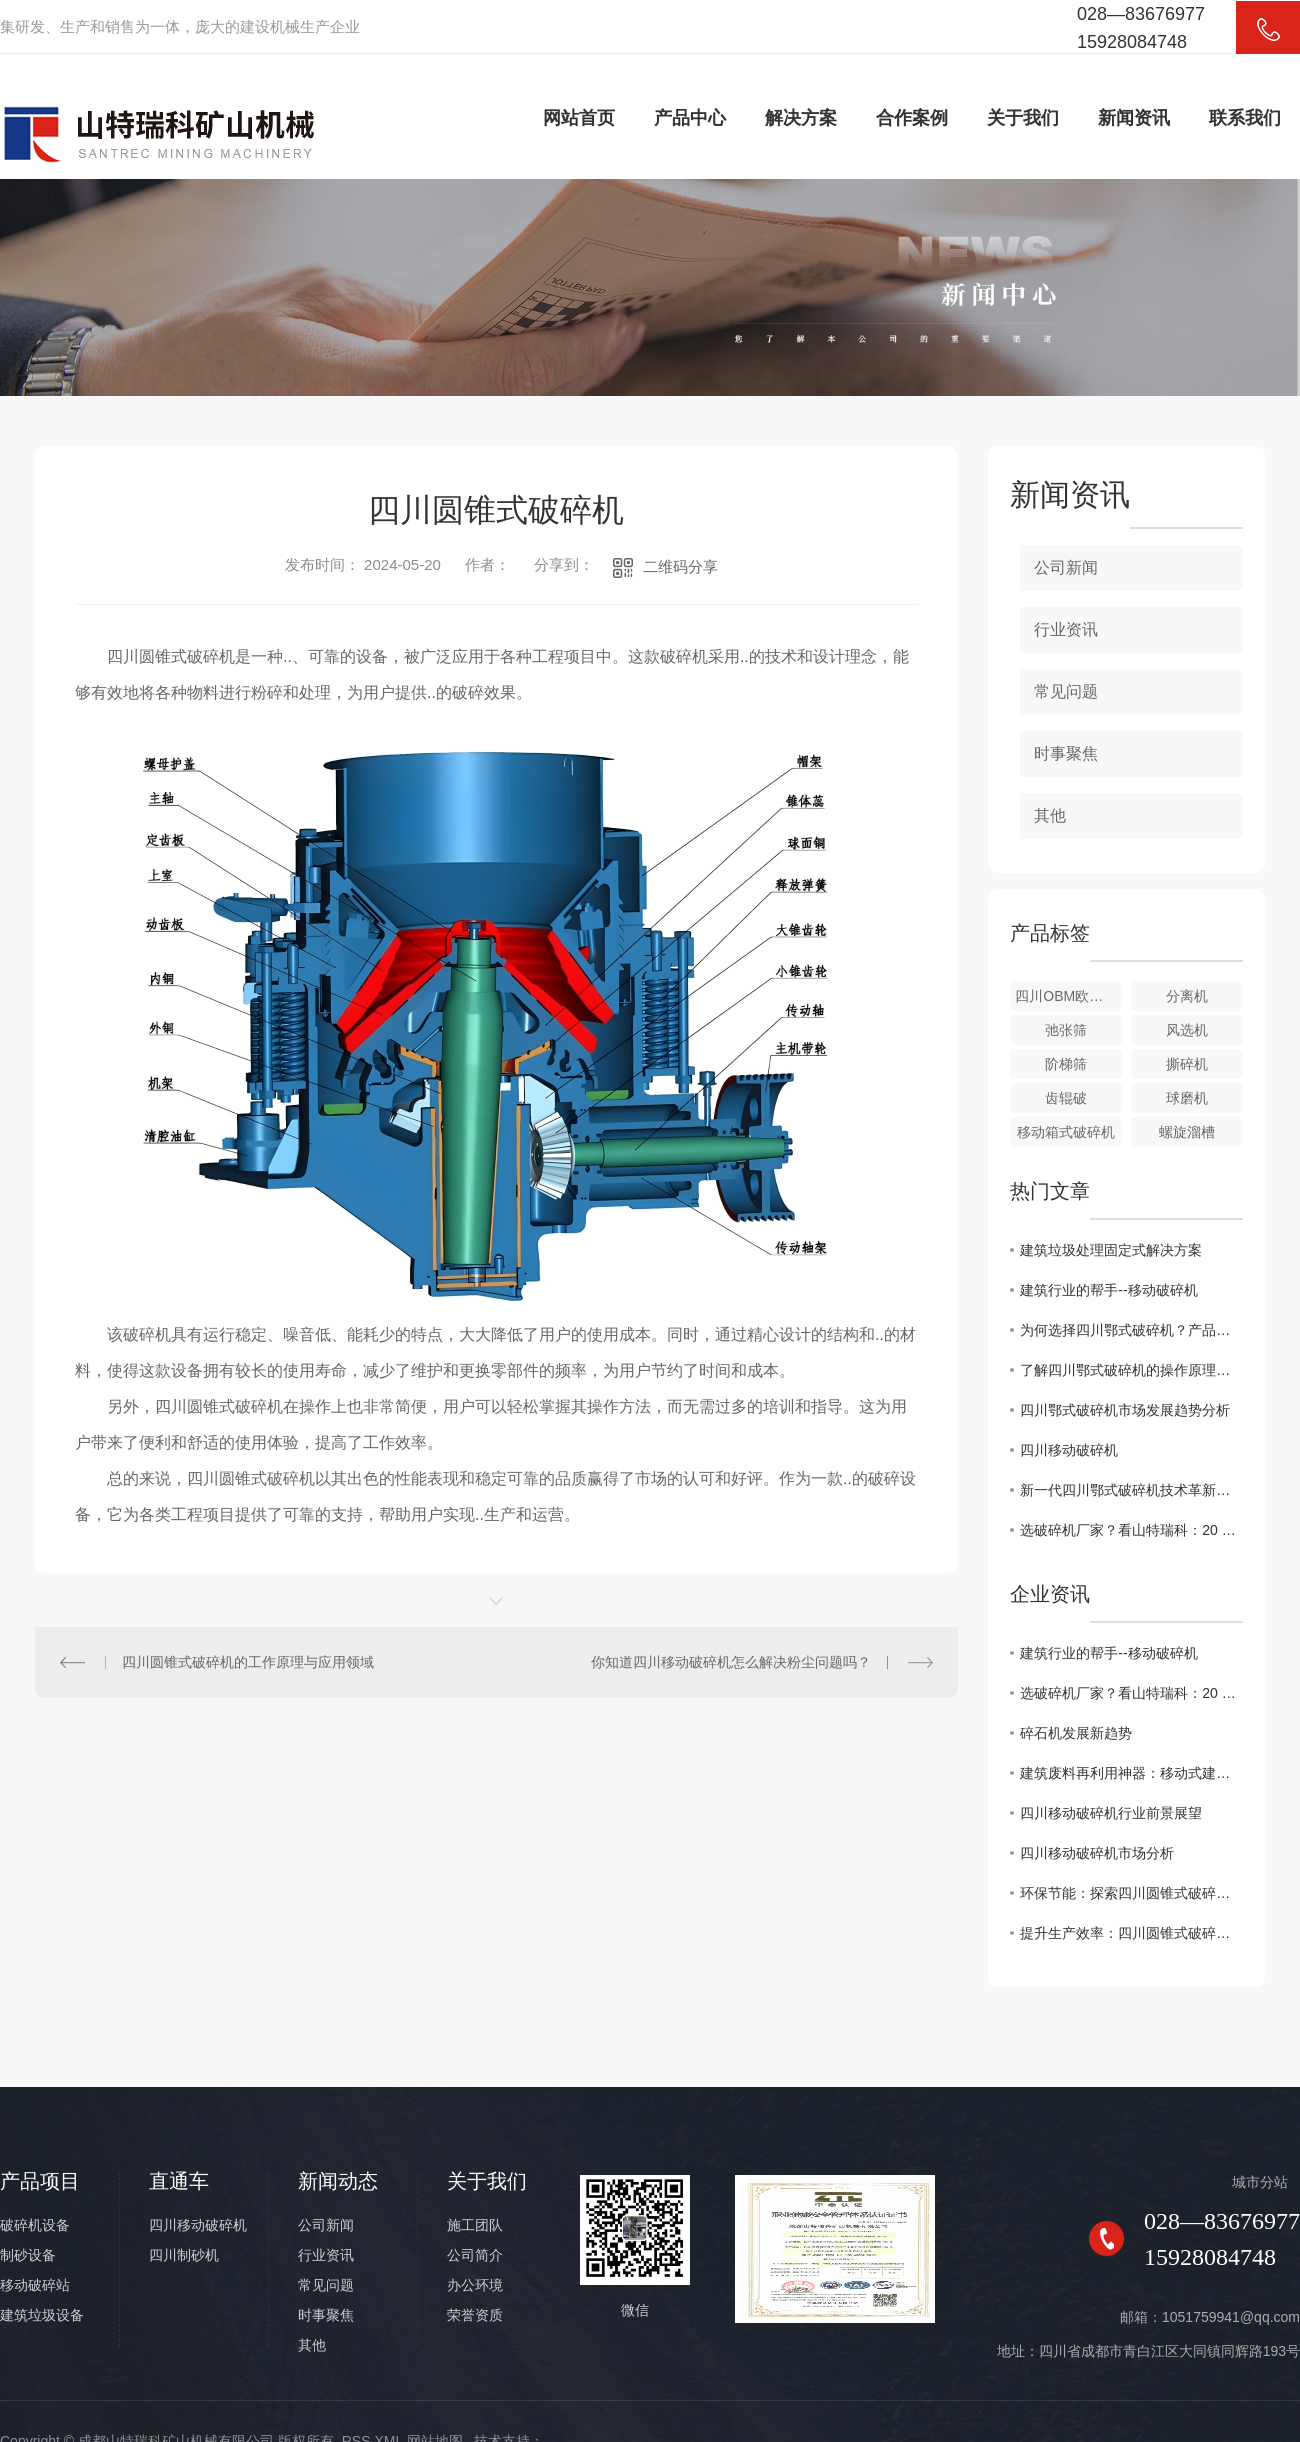 The height and width of the screenshot is (2442, 1300). What do you see at coordinates (1187, 996) in the screenshot?
I see `分离机` at bounding box center [1187, 996].